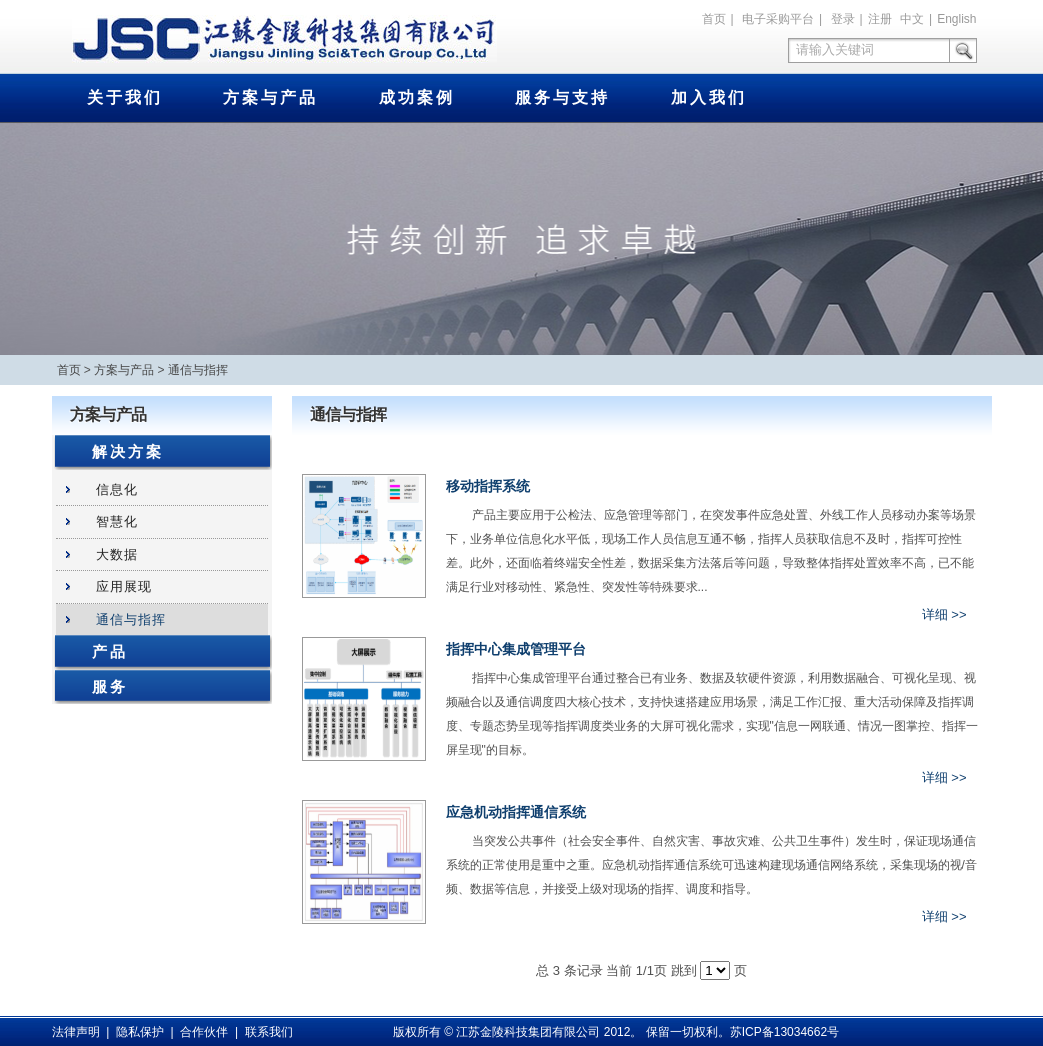  Describe the element at coordinates (117, 489) in the screenshot. I see `信息化` at that location.